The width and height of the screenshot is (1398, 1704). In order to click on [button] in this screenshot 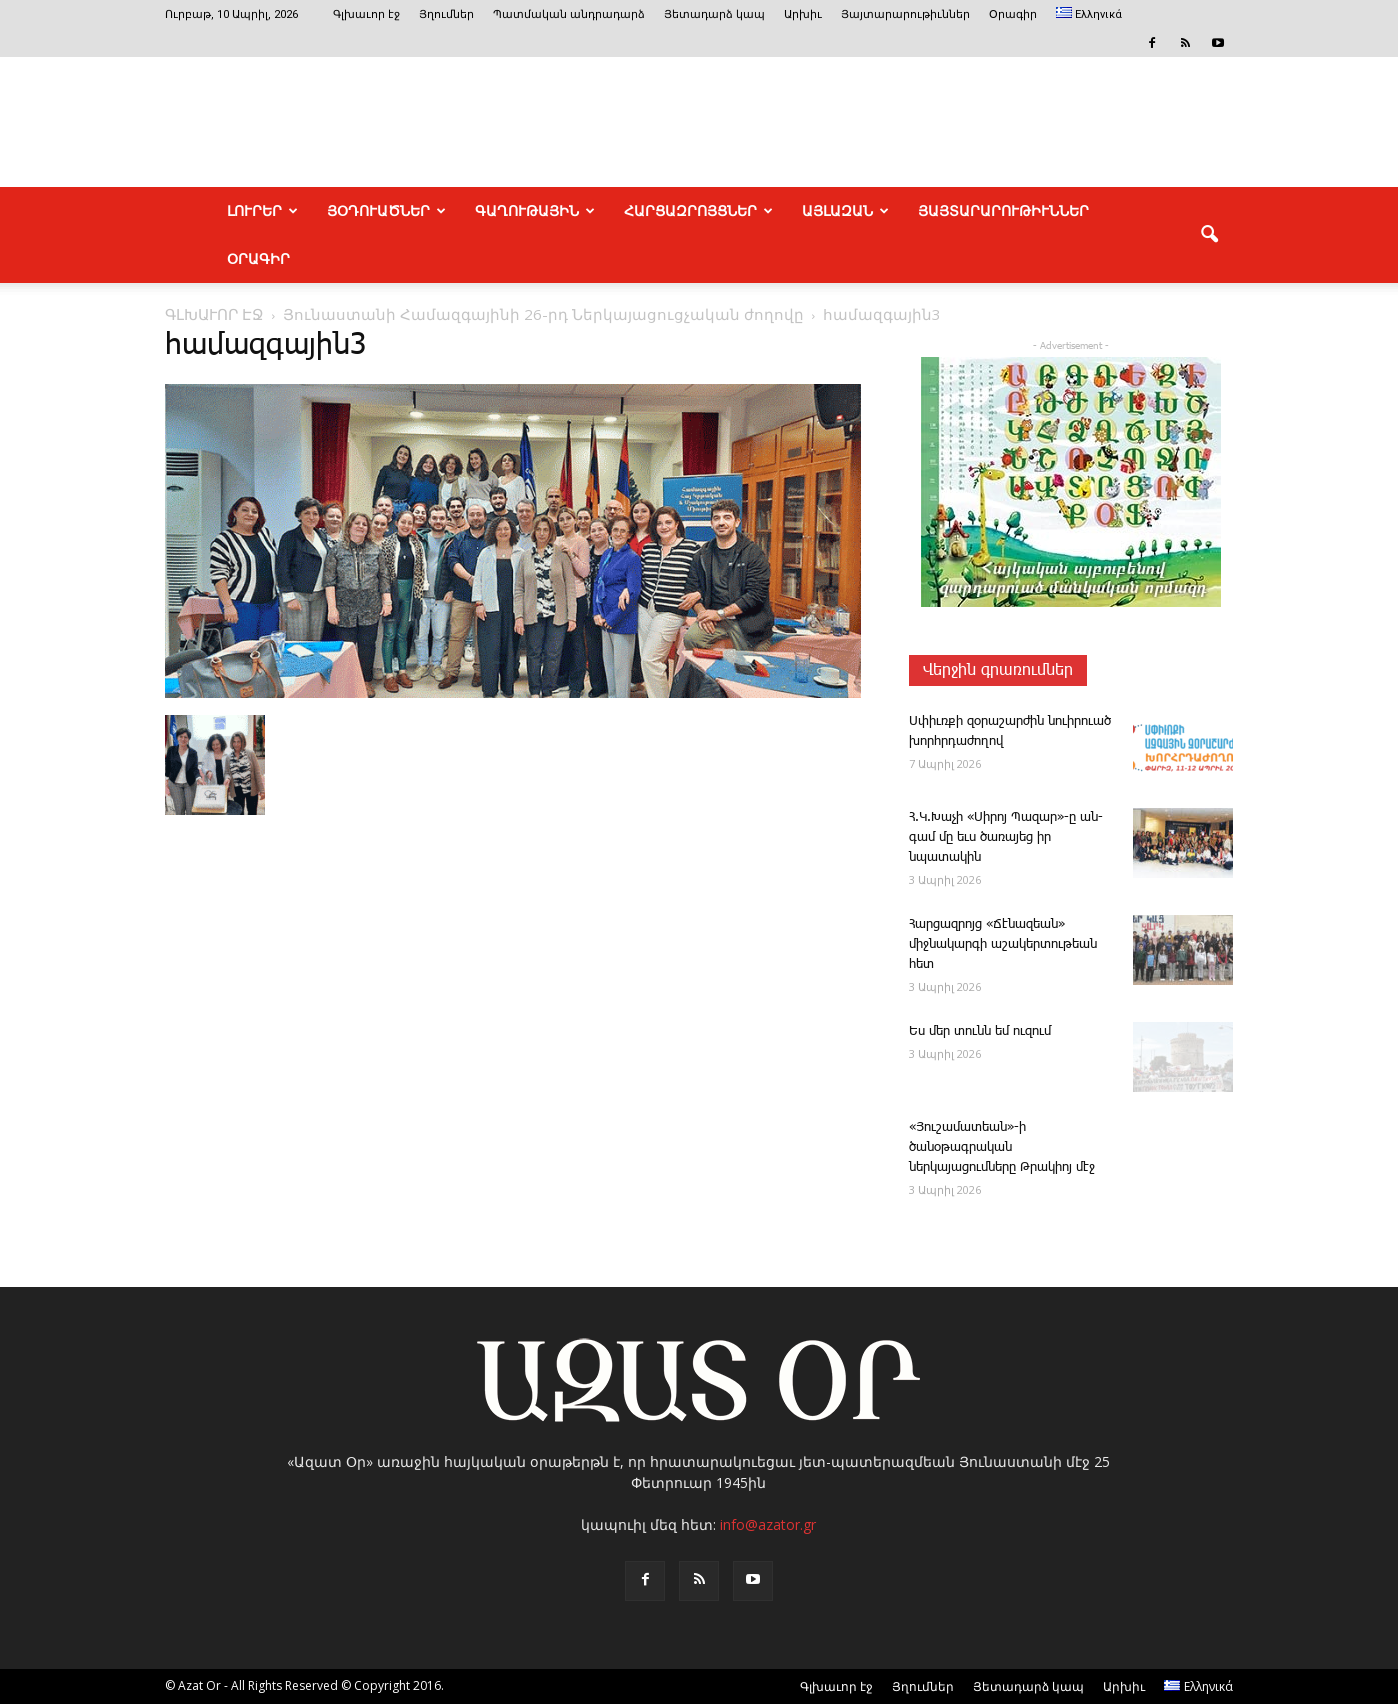, I will do `click(1209, 235)`.